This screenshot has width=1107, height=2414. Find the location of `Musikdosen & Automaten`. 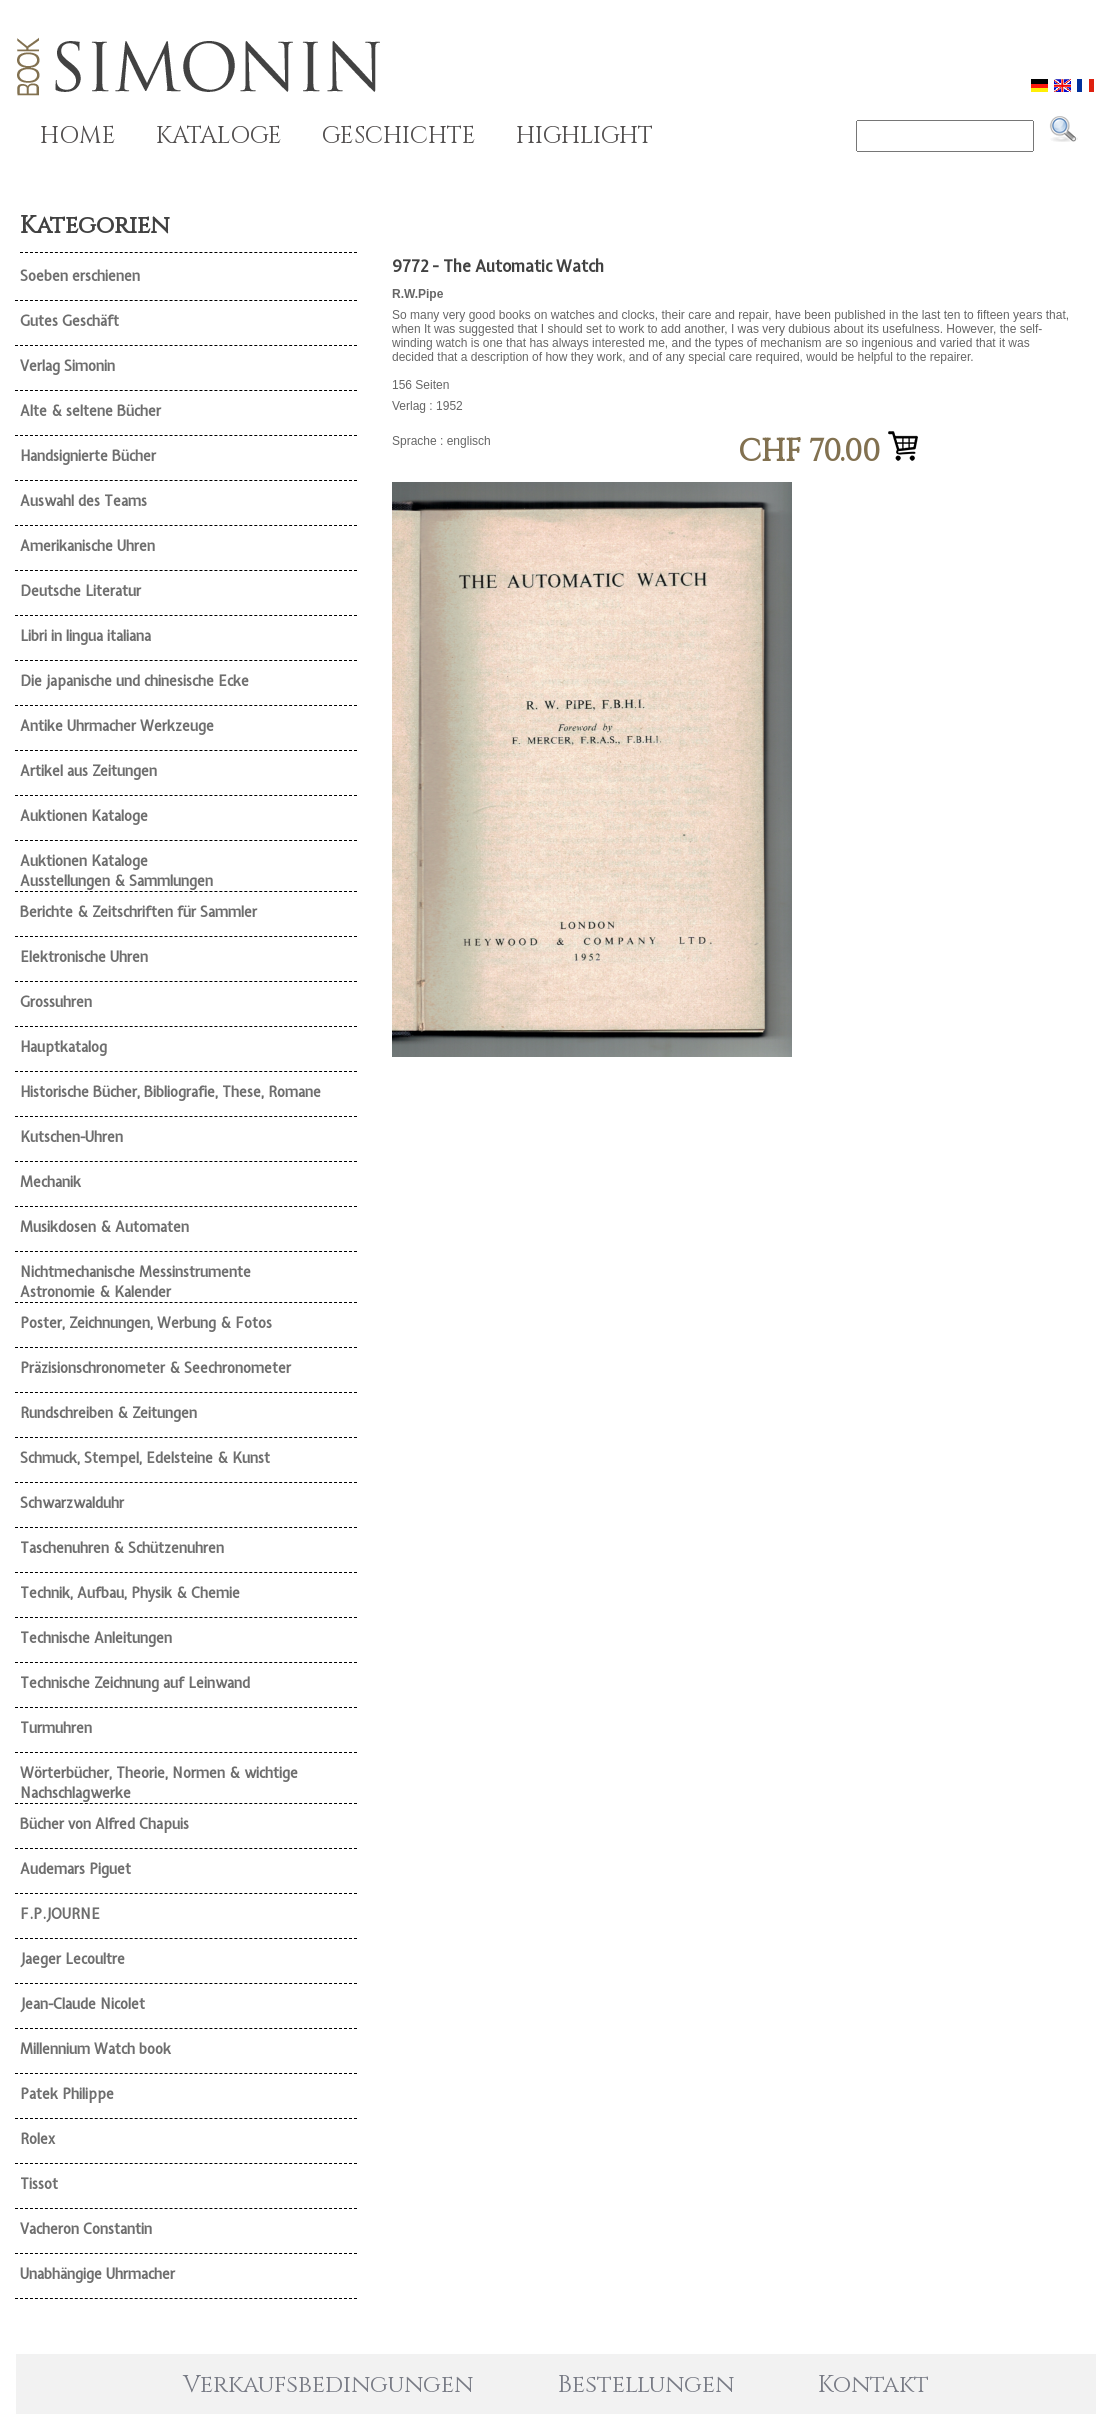

Musikdosen & Automaten is located at coordinates (104, 1227).